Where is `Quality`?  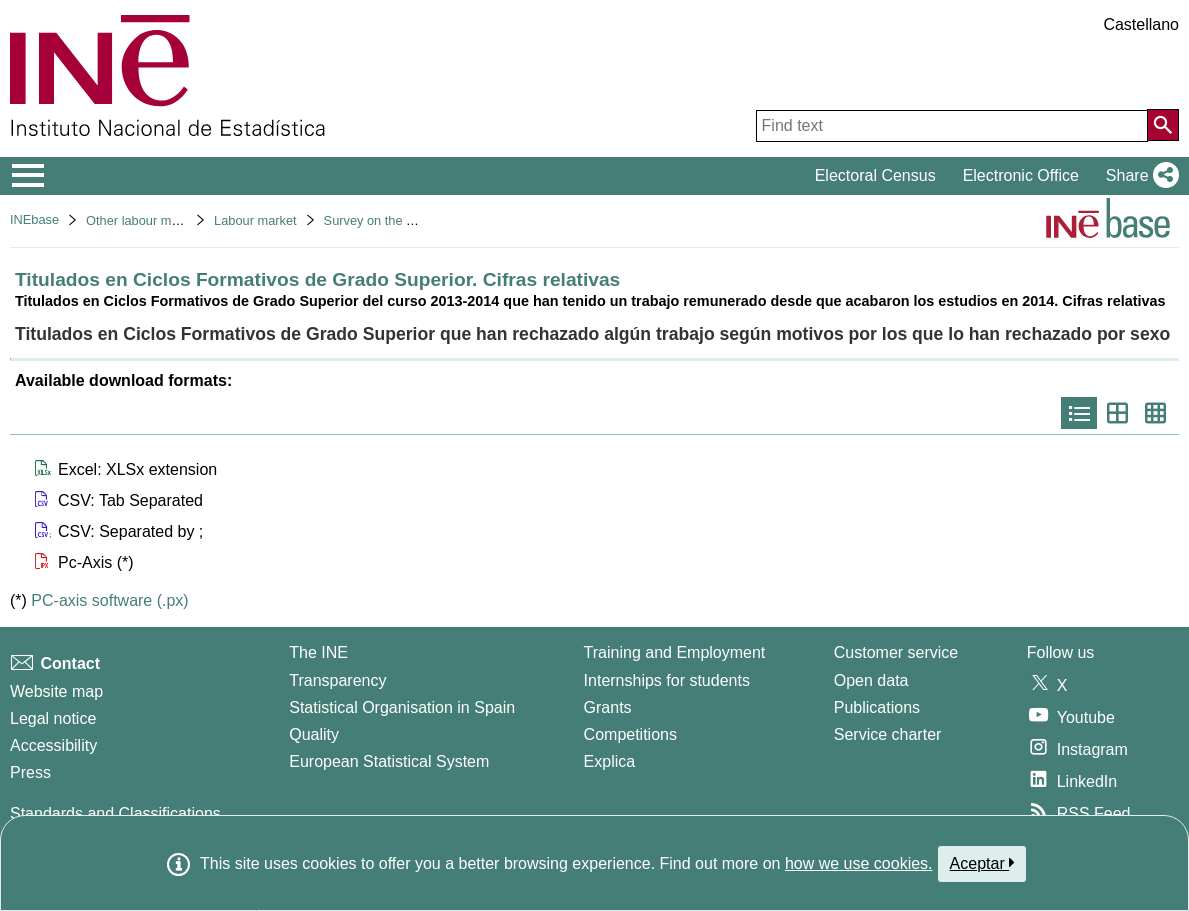 Quality is located at coordinates (314, 734).